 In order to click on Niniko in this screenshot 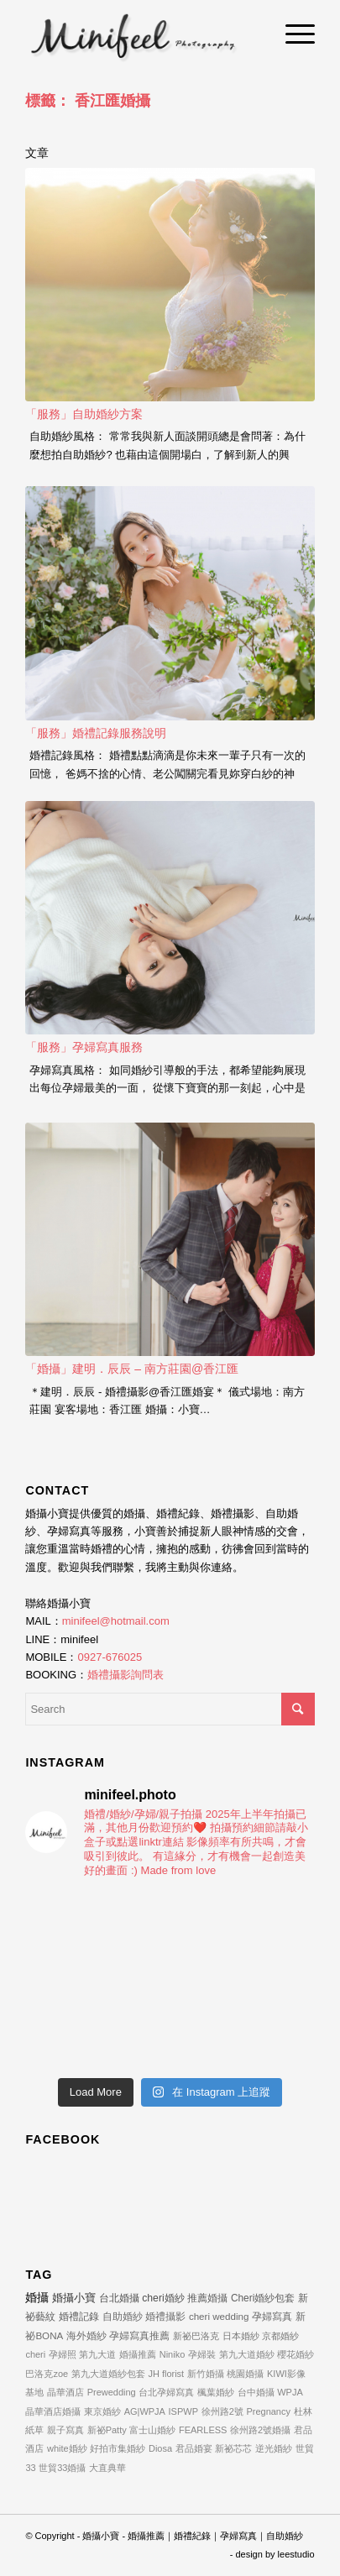, I will do `click(173, 2354)`.